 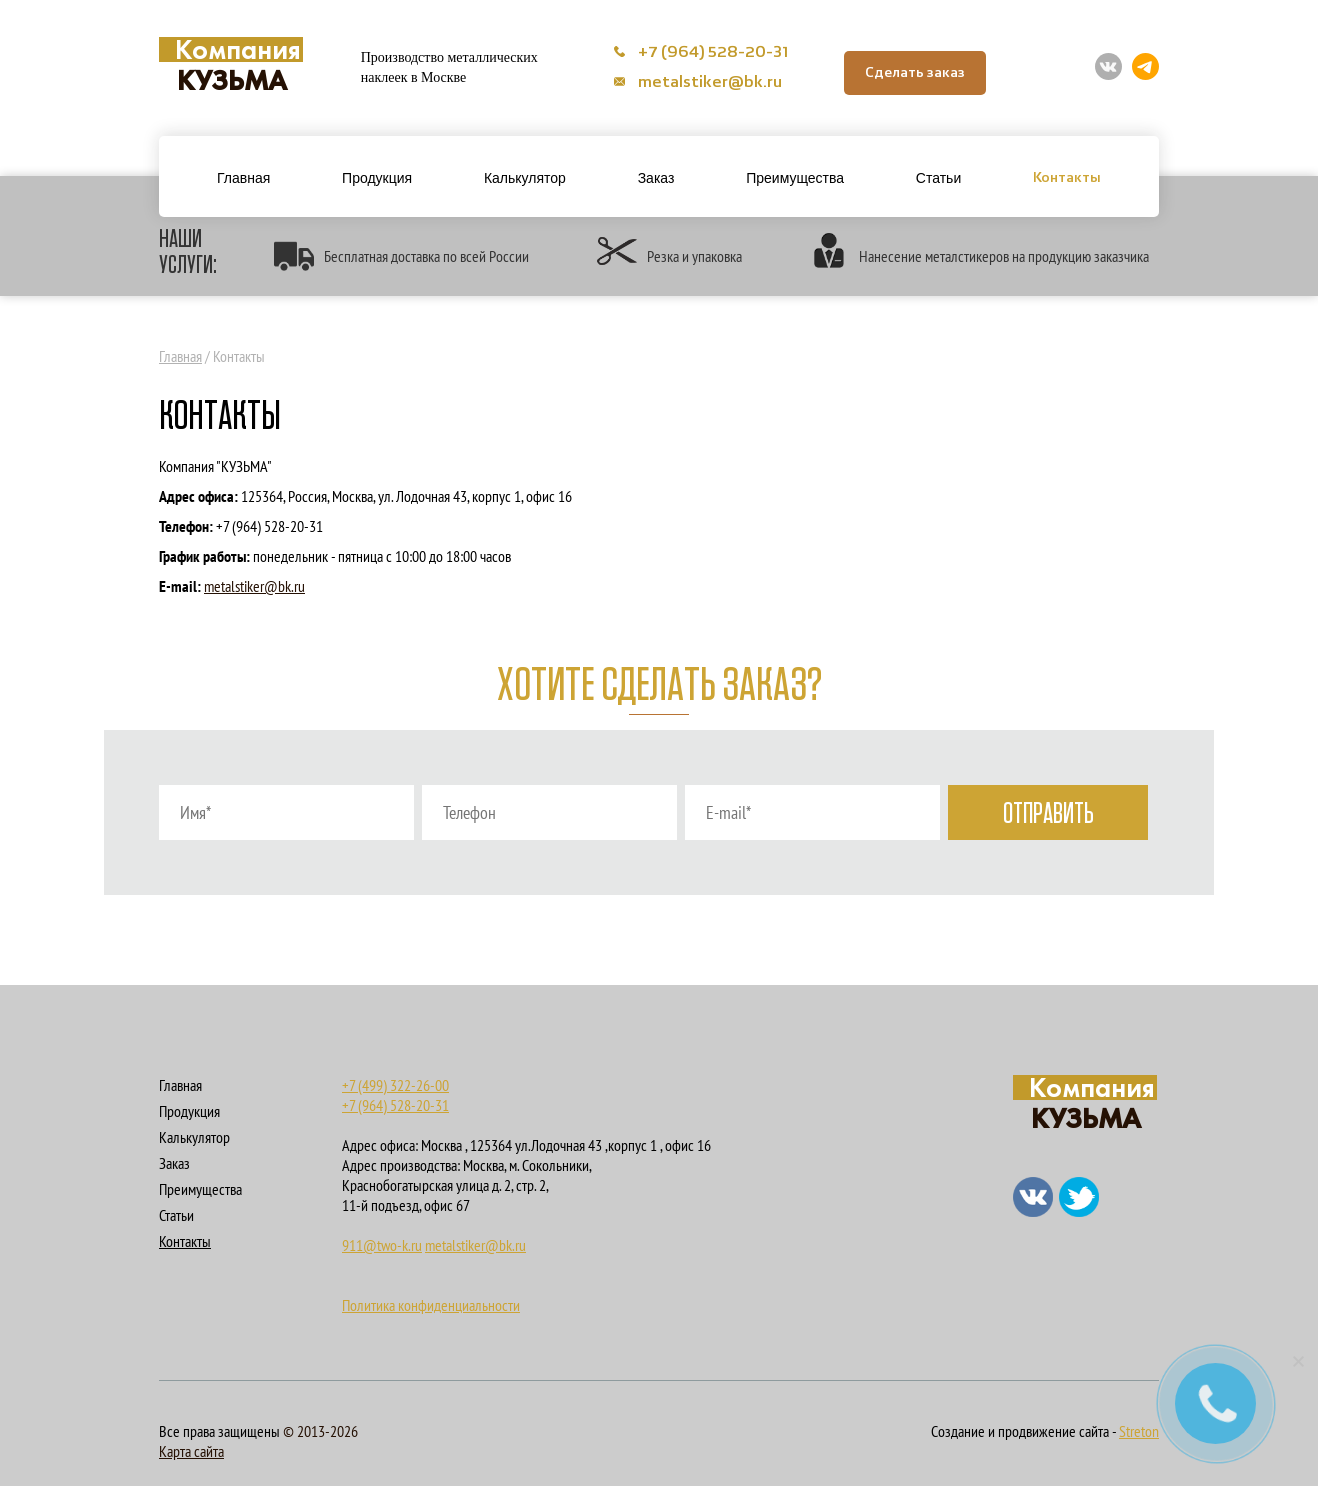 I want to click on Сделать заказ, so click(x=915, y=73).